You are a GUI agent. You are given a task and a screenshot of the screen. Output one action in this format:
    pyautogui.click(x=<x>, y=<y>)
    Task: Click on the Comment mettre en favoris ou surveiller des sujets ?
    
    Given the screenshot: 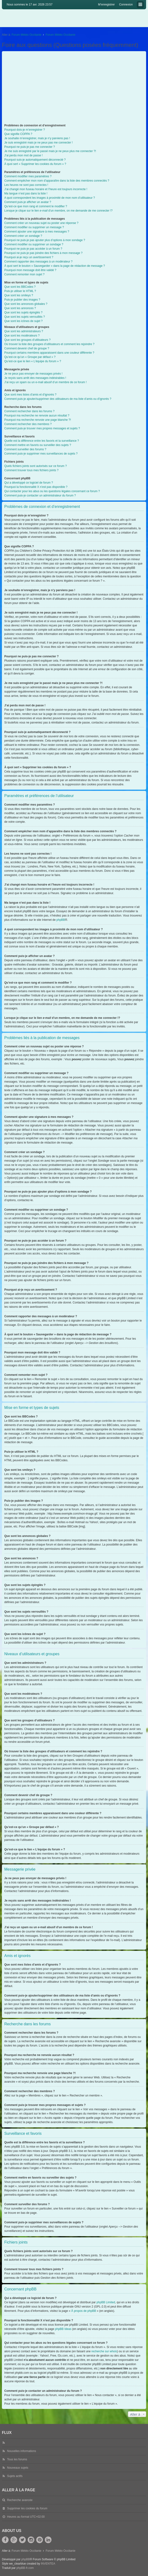 What is the action you would take?
    pyautogui.click(x=37, y=445)
    